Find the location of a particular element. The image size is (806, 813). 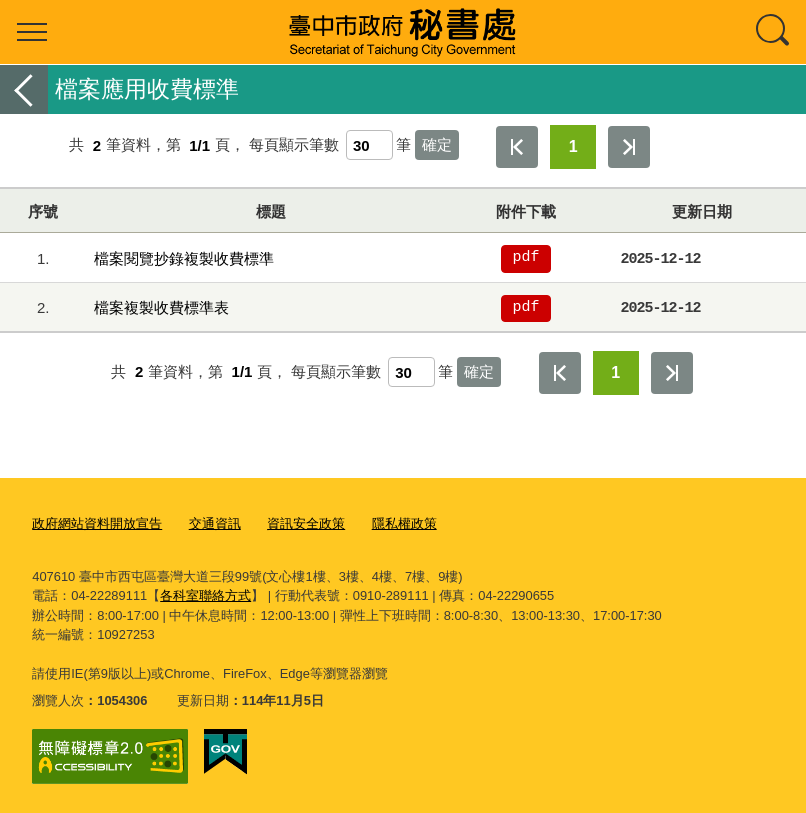

政府網站資料開放宣告 is located at coordinates (97, 523).